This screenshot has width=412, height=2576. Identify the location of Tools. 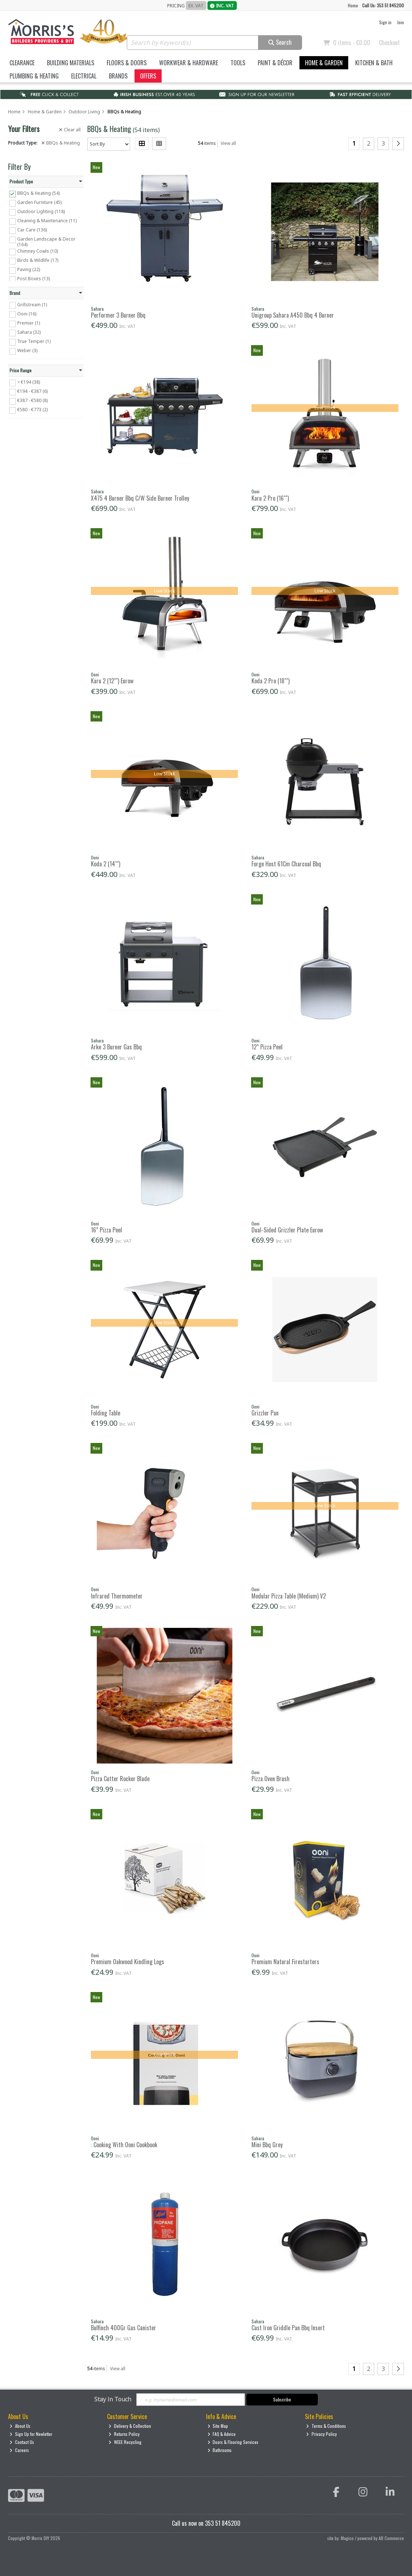
(238, 62).